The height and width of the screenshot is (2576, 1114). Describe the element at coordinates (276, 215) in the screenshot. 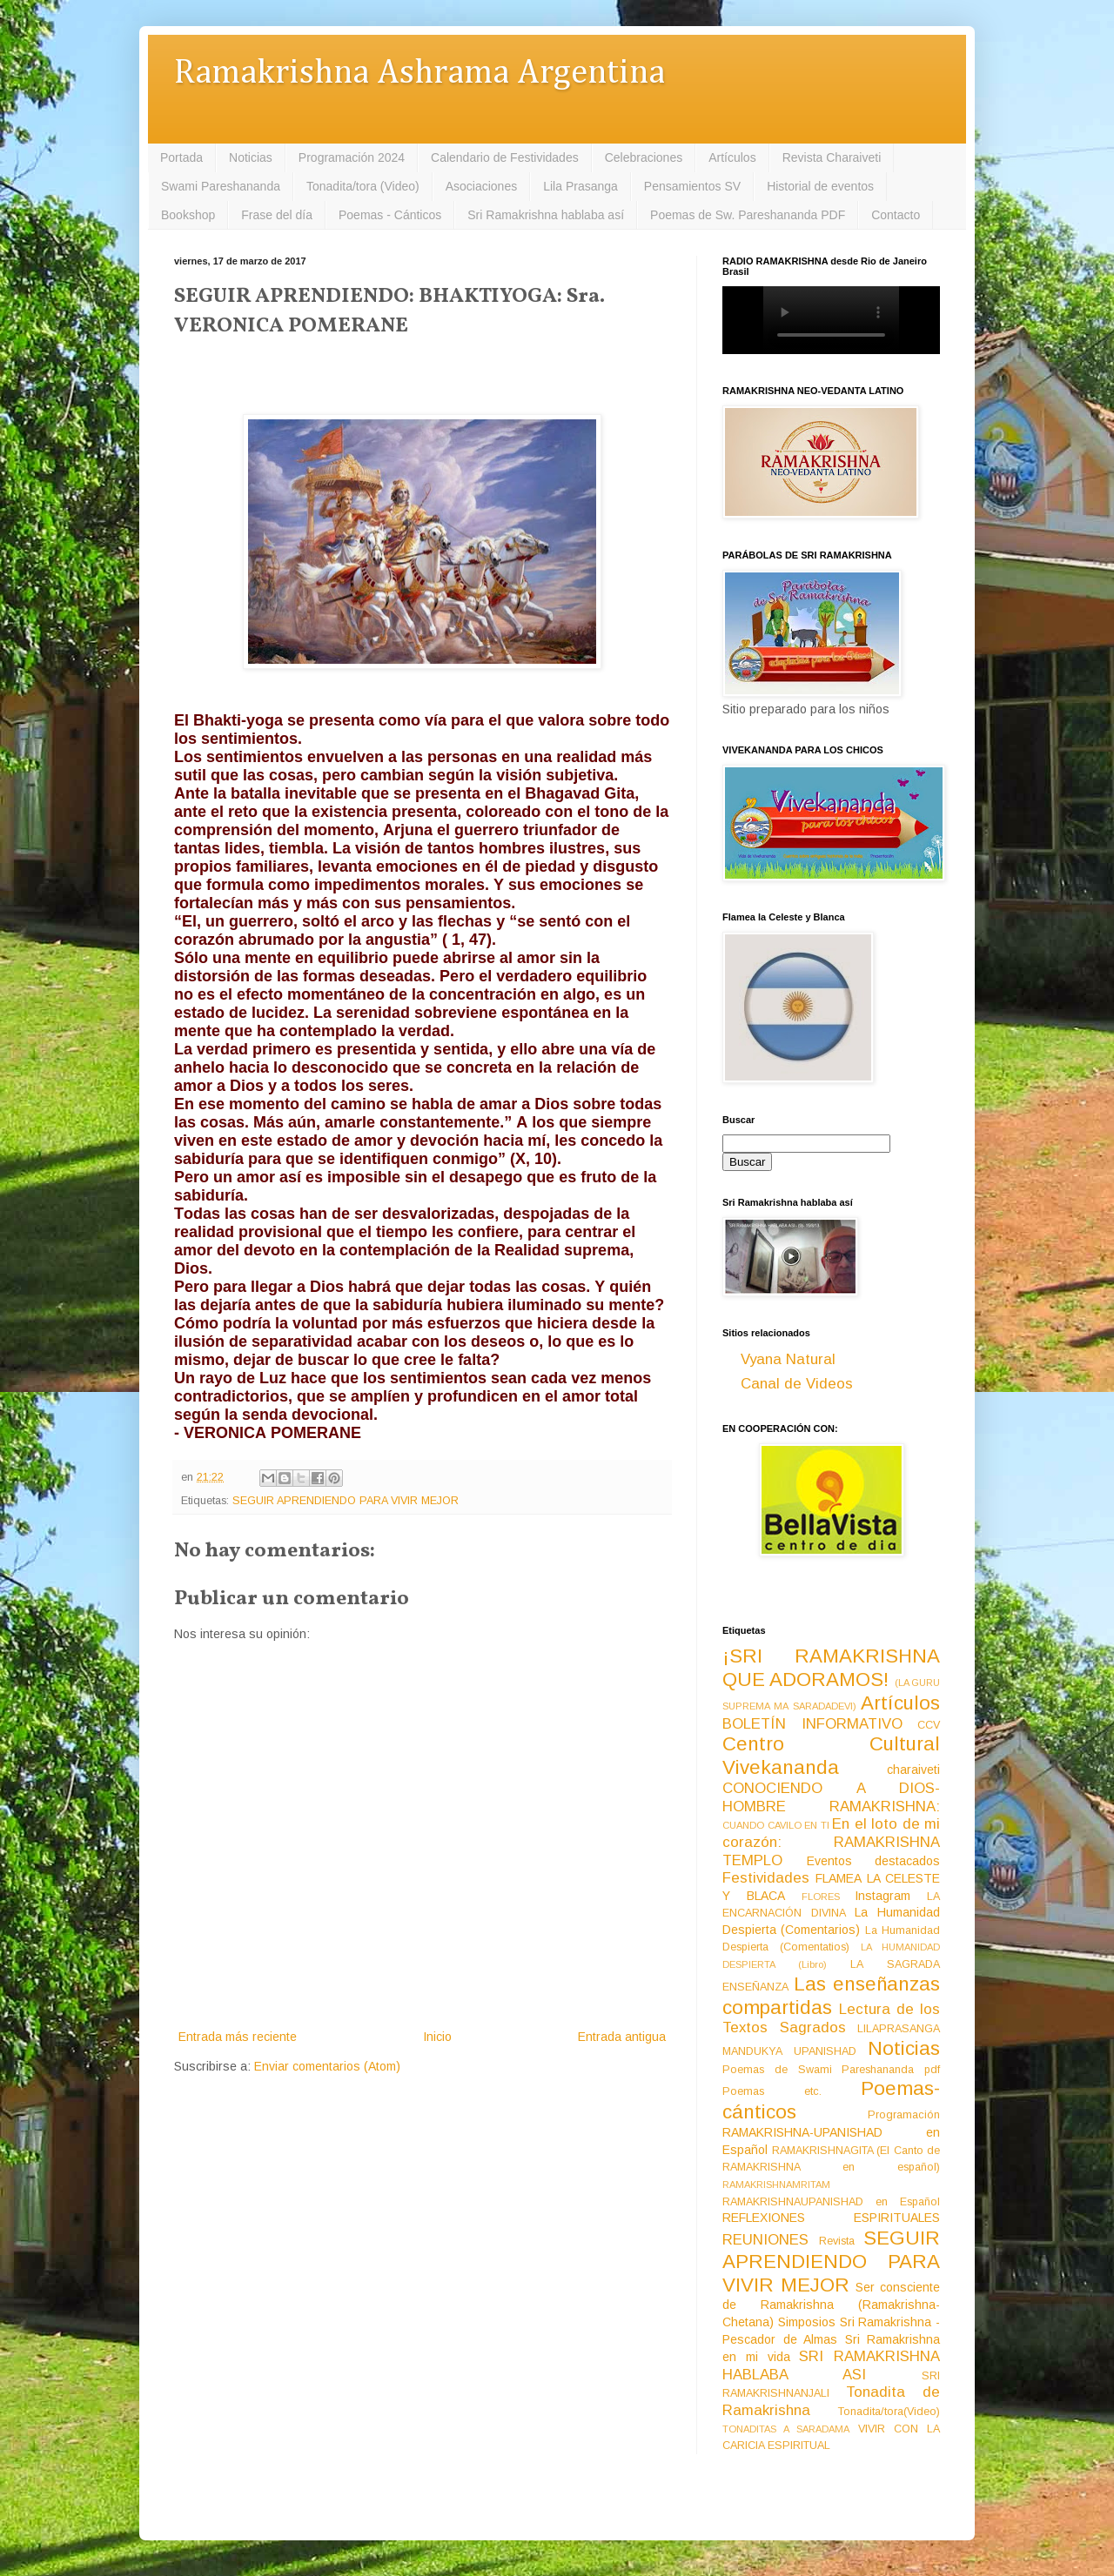

I see `Frase del día` at that location.